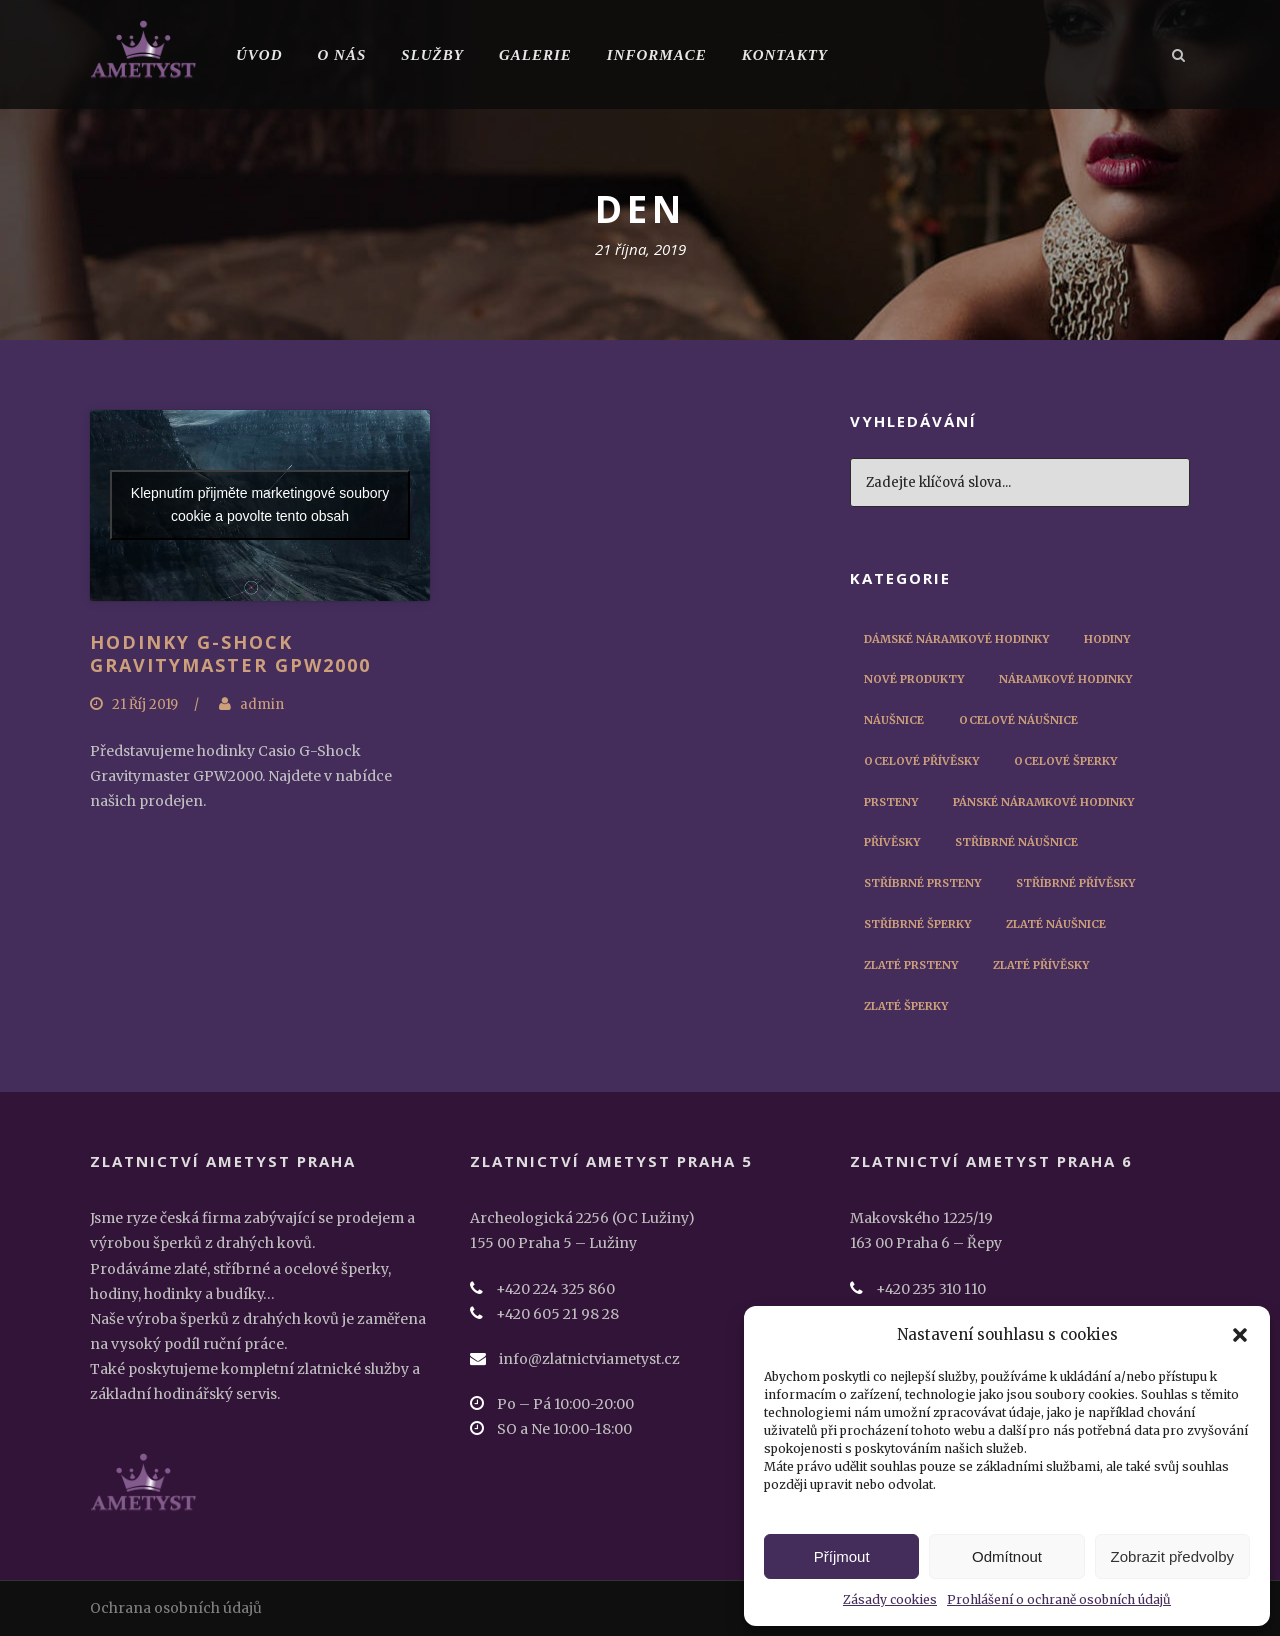 The width and height of the screenshot is (1280, 1636). What do you see at coordinates (842, 1556) in the screenshot?
I see `Příjmout` at bounding box center [842, 1556].